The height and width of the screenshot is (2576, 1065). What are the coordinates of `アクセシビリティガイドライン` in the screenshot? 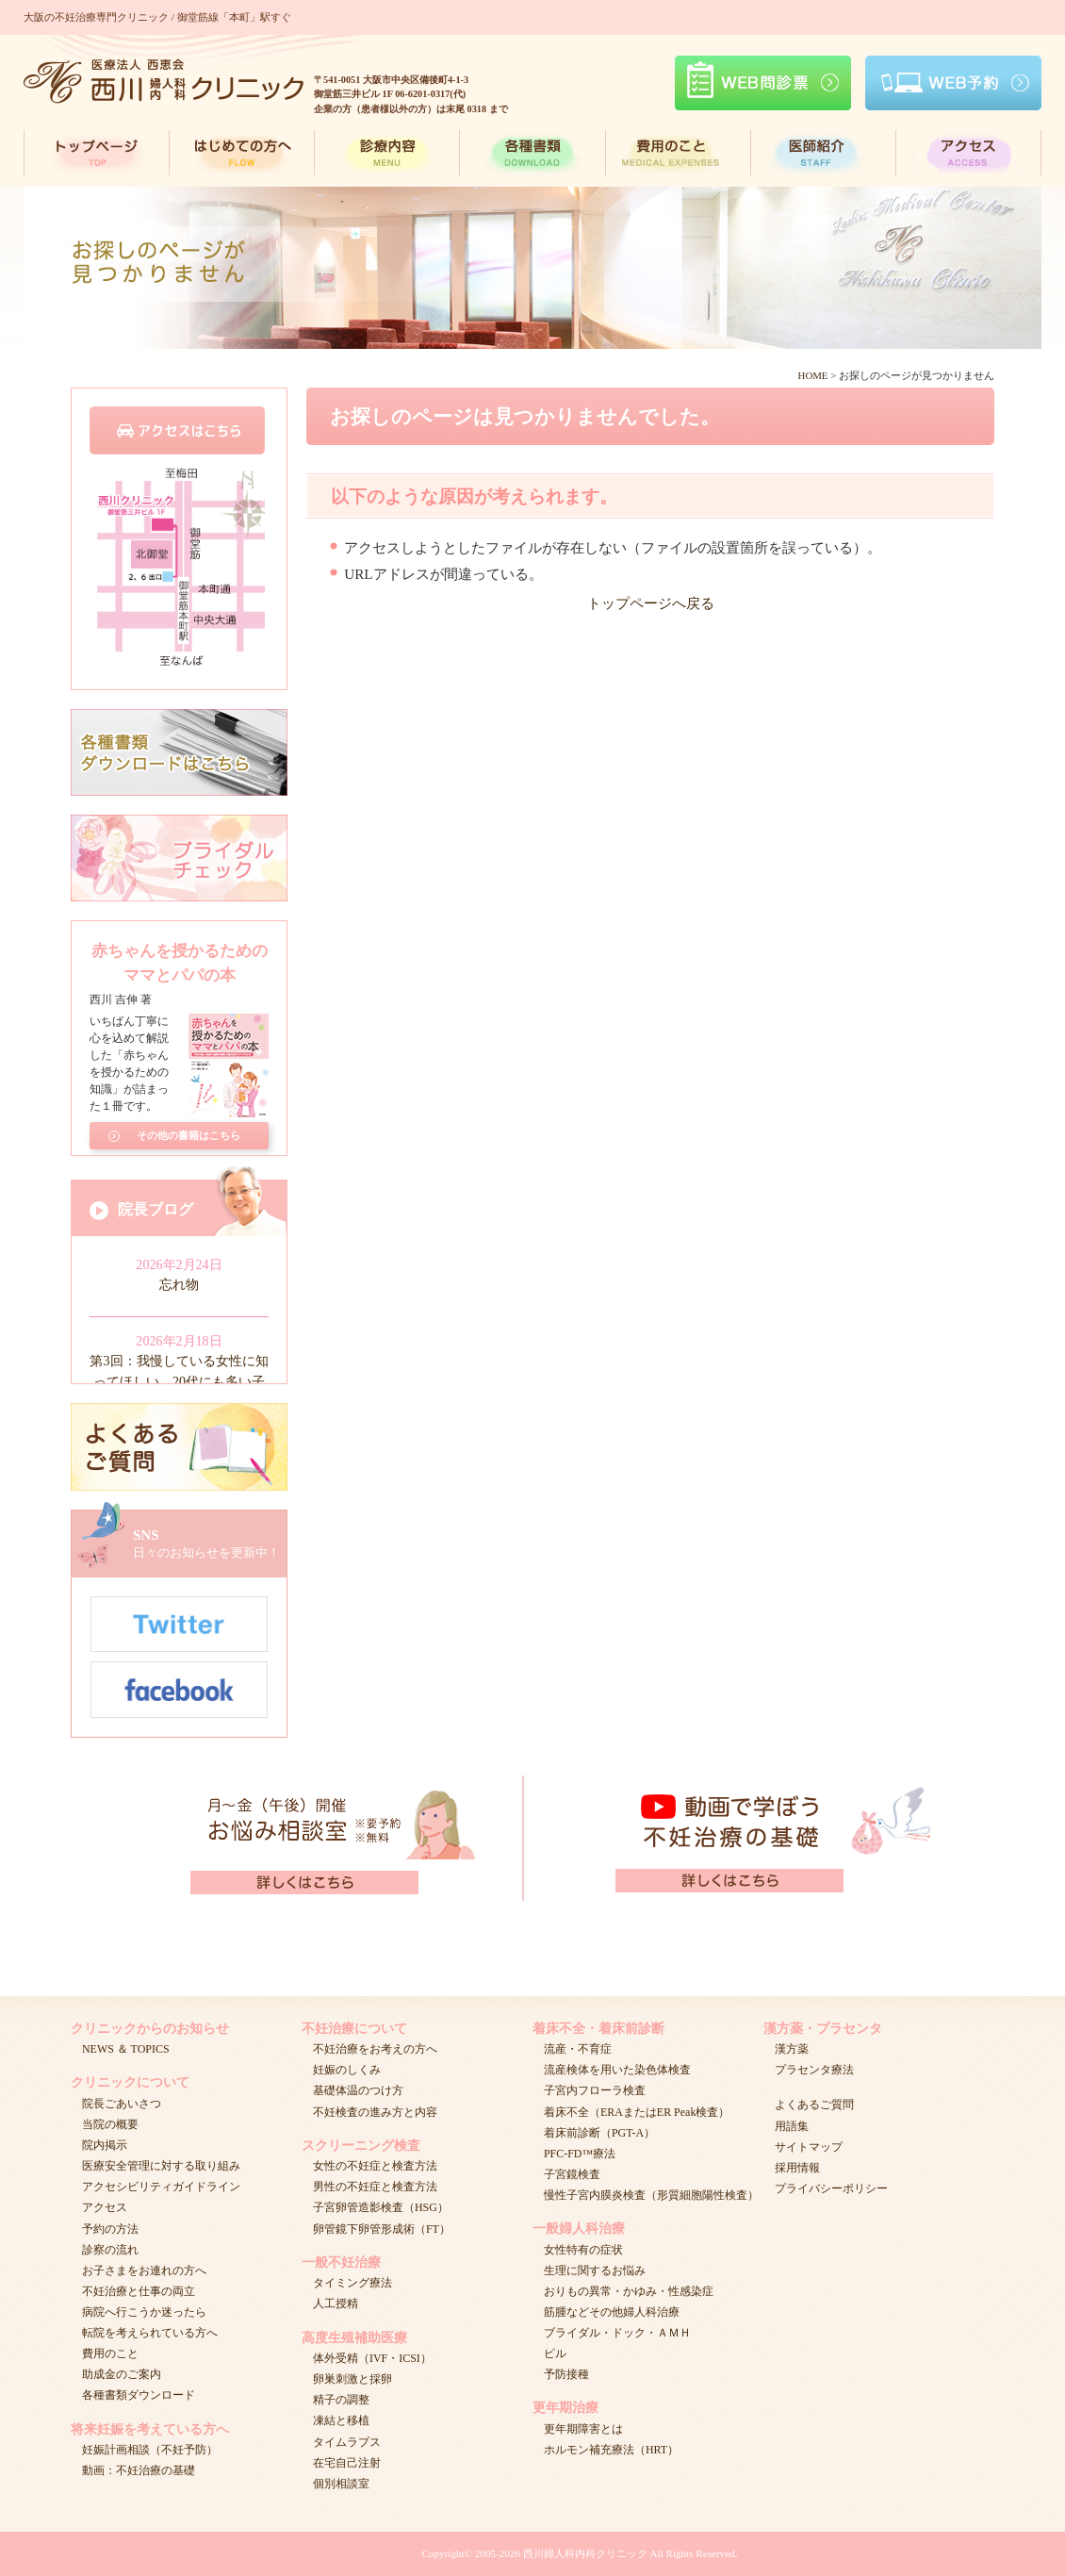 It's located at (161, 2186).